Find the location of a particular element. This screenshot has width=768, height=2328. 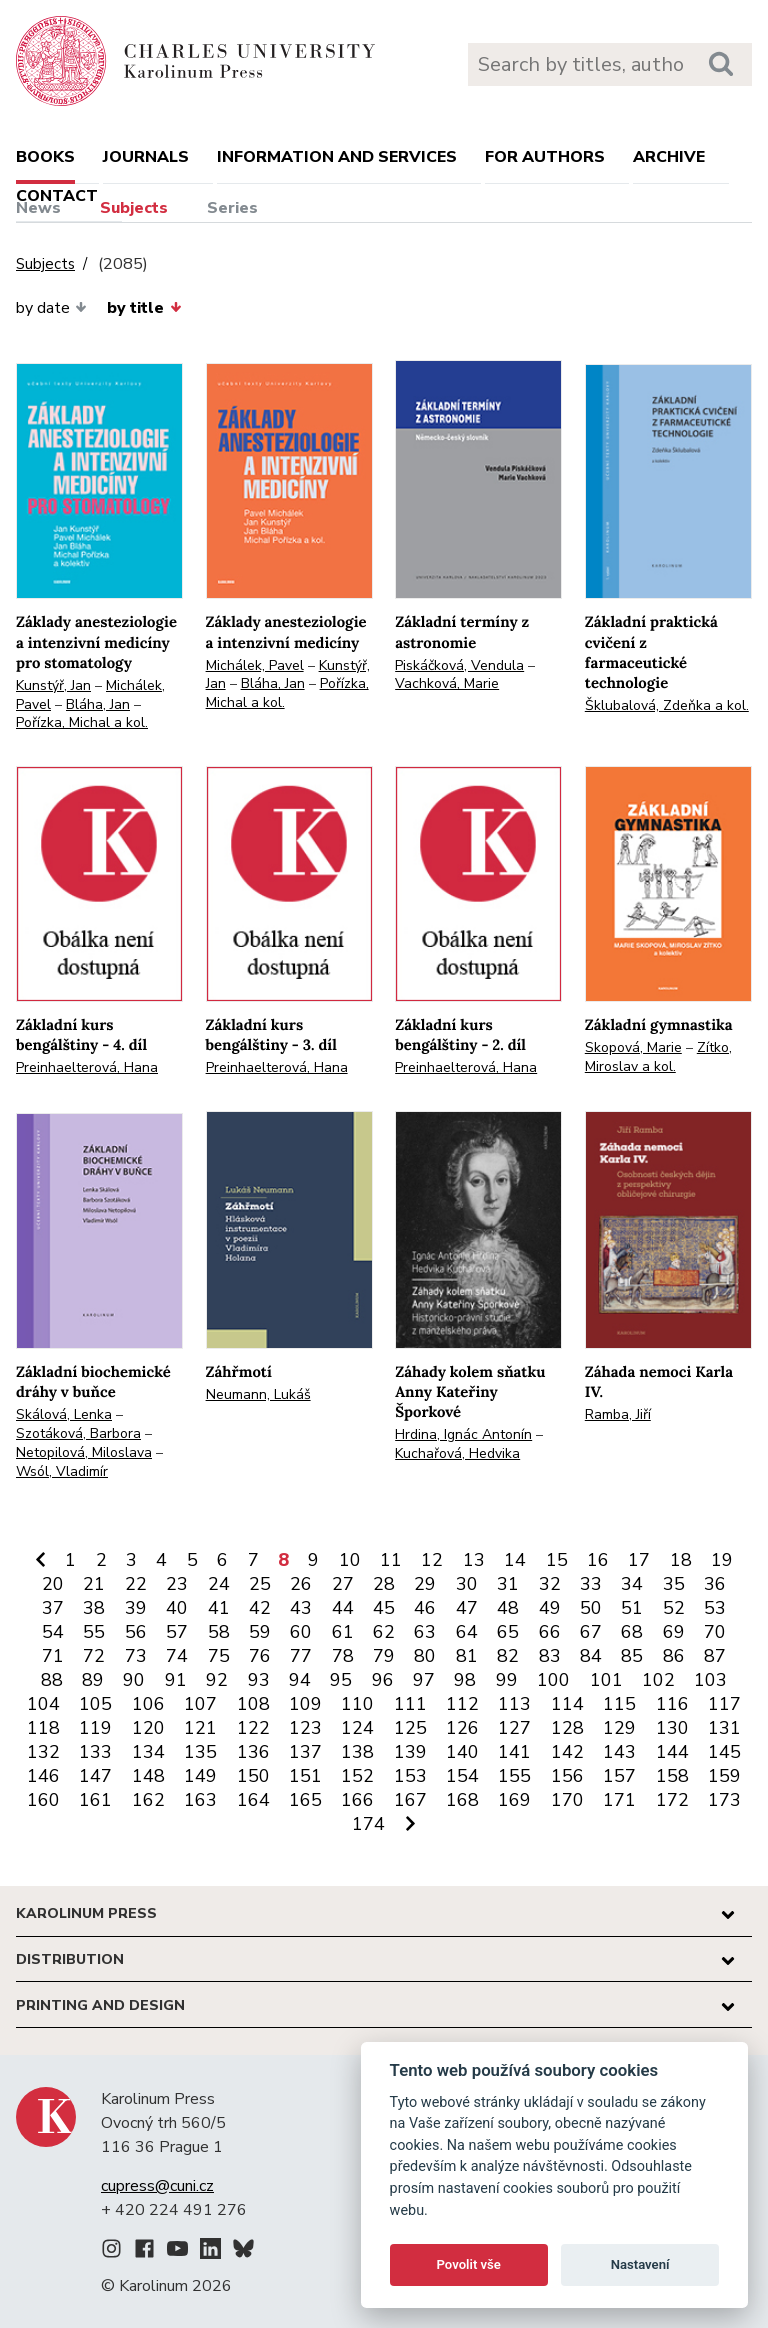

145 is located at coordinates (724, 1752).